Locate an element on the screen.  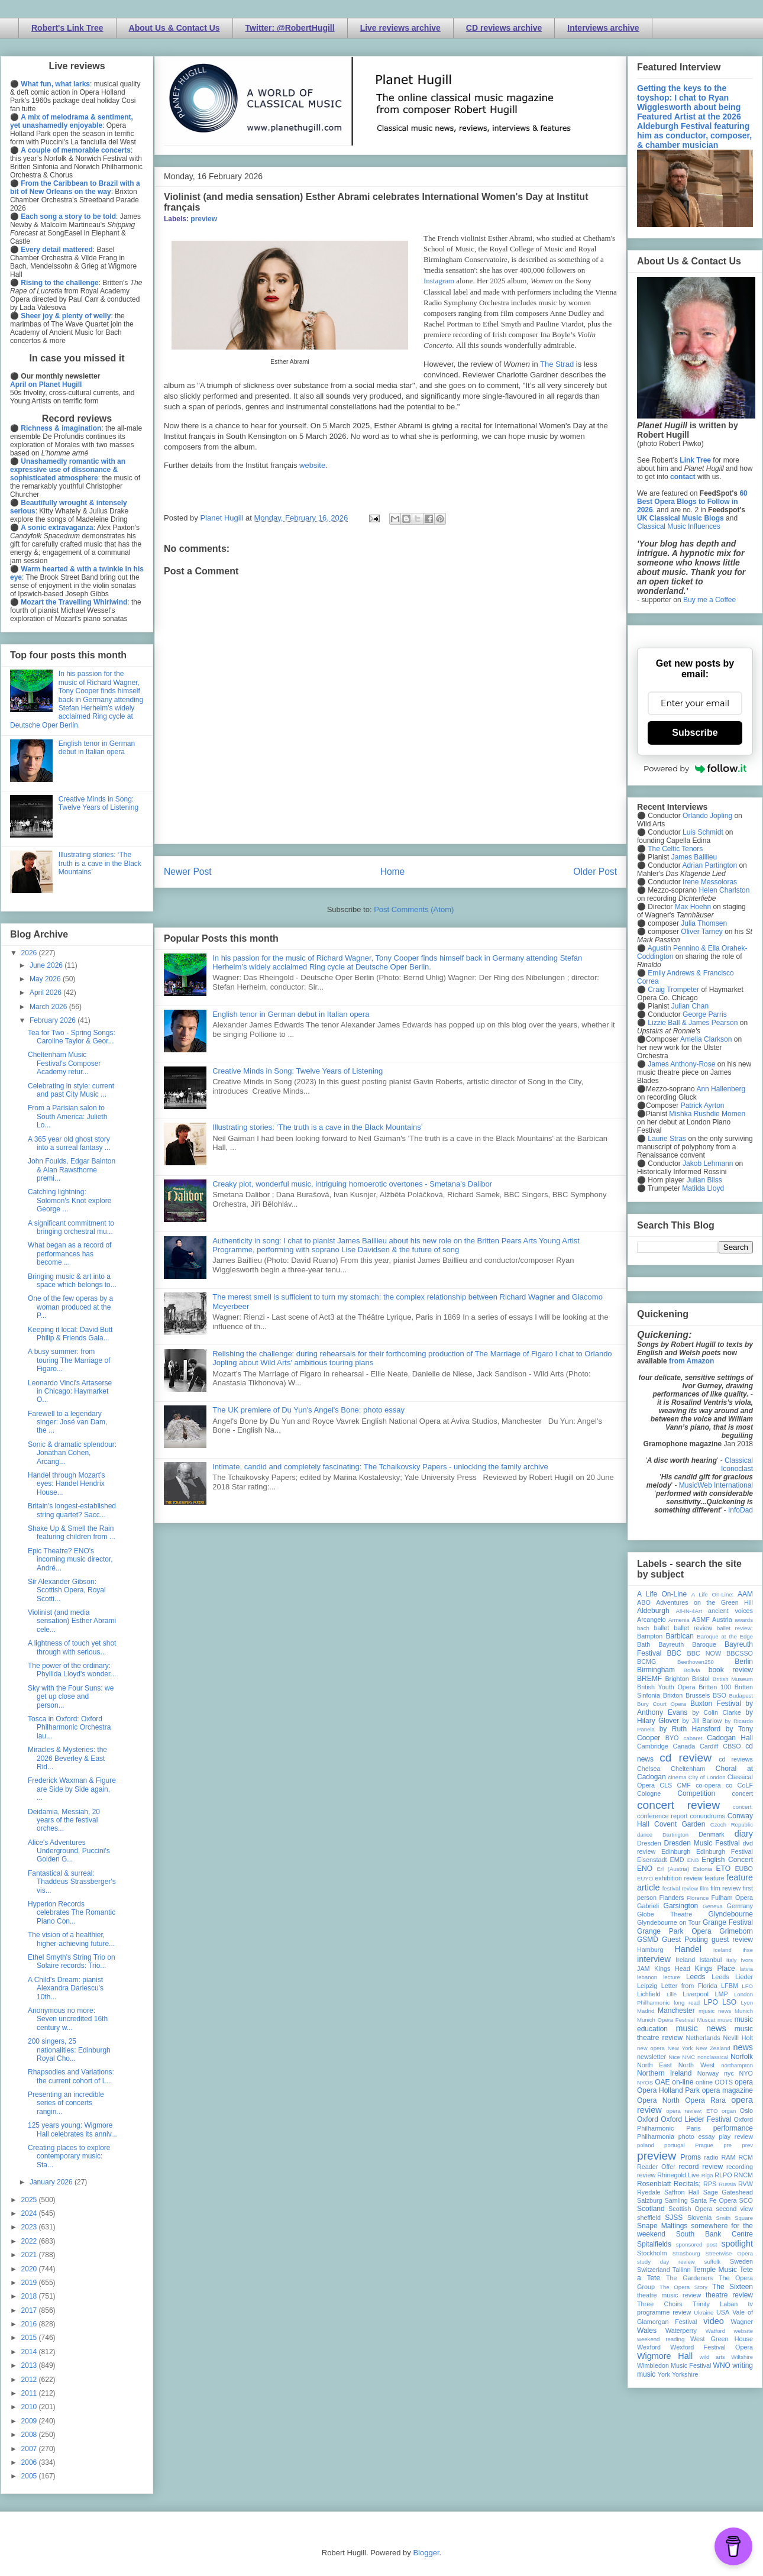
The power of the ordinary: Phyllida Lloyd's wonder... is located at coordinates (72, 1670).